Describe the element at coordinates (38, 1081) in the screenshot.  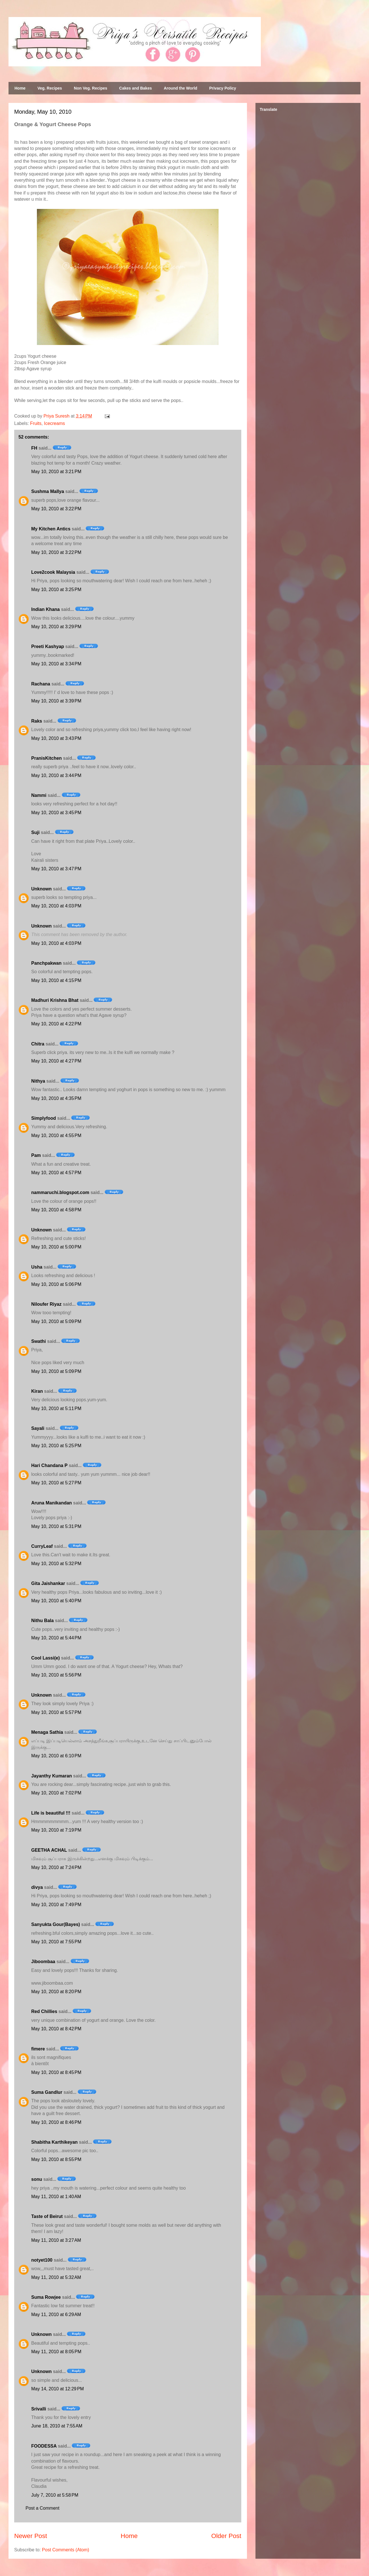
I see `Nithya` at that location.